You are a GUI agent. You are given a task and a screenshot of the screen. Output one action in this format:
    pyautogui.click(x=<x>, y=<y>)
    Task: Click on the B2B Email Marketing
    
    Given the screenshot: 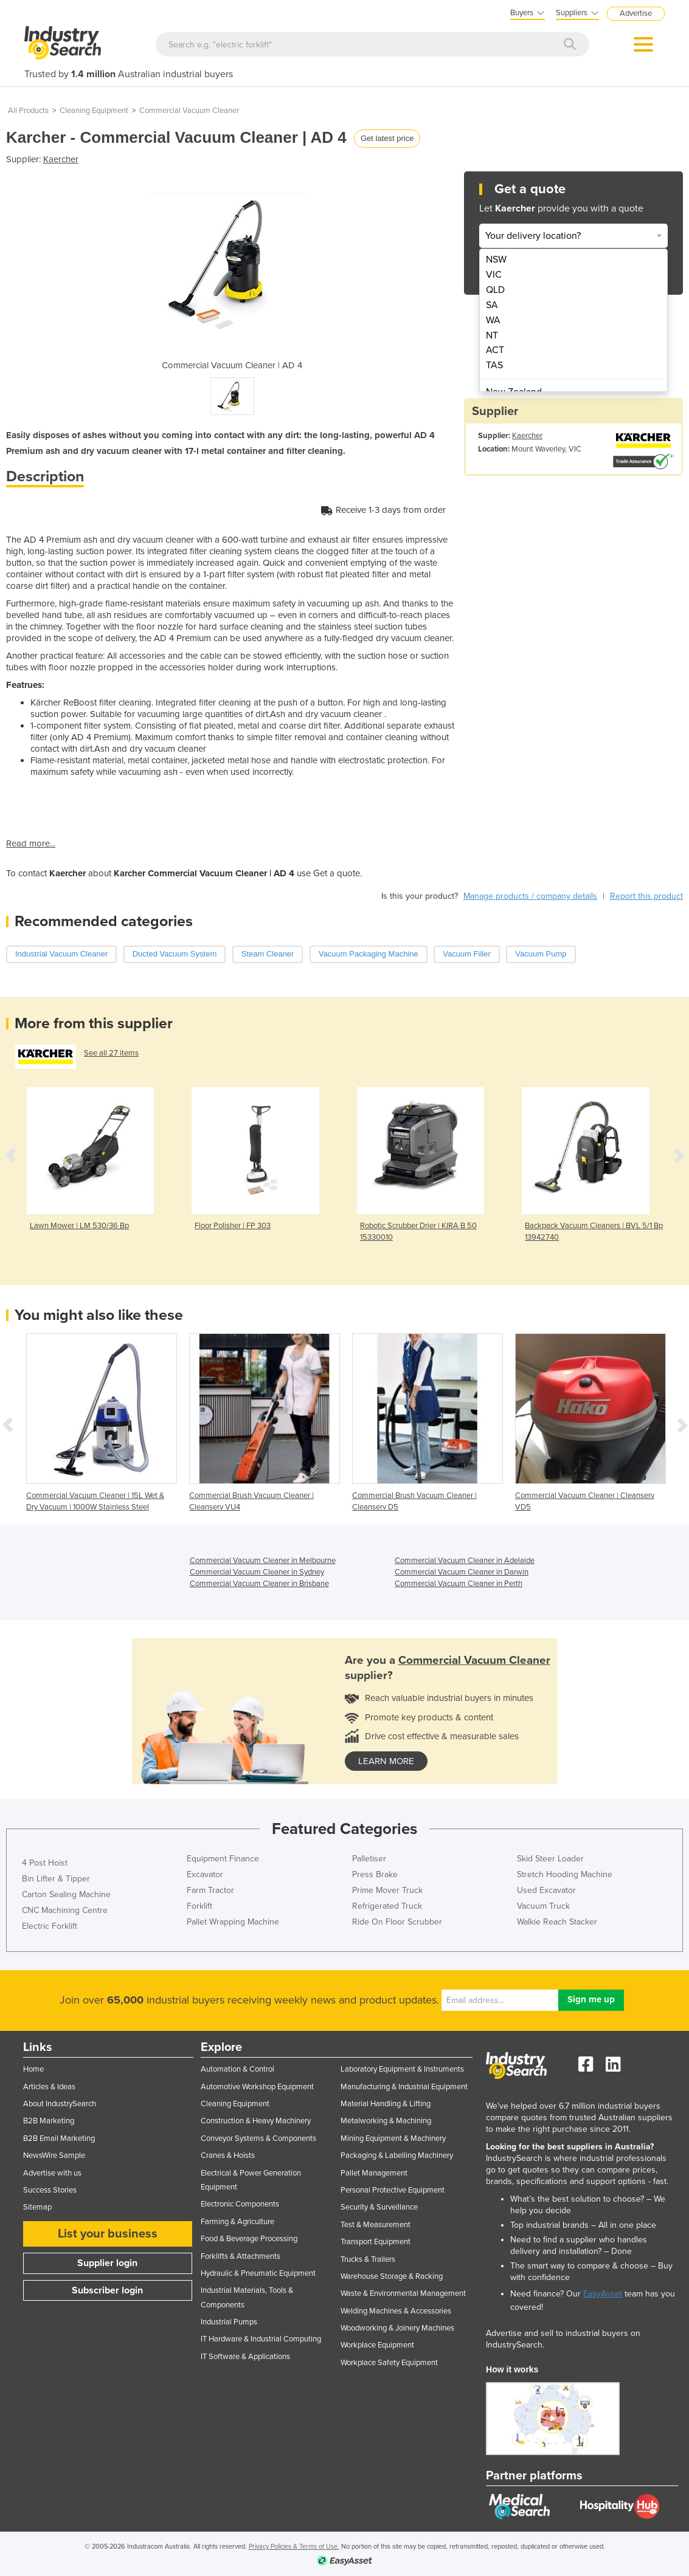 What is the action you would take?
    pyautogui.click(x=59, y=2138)
    